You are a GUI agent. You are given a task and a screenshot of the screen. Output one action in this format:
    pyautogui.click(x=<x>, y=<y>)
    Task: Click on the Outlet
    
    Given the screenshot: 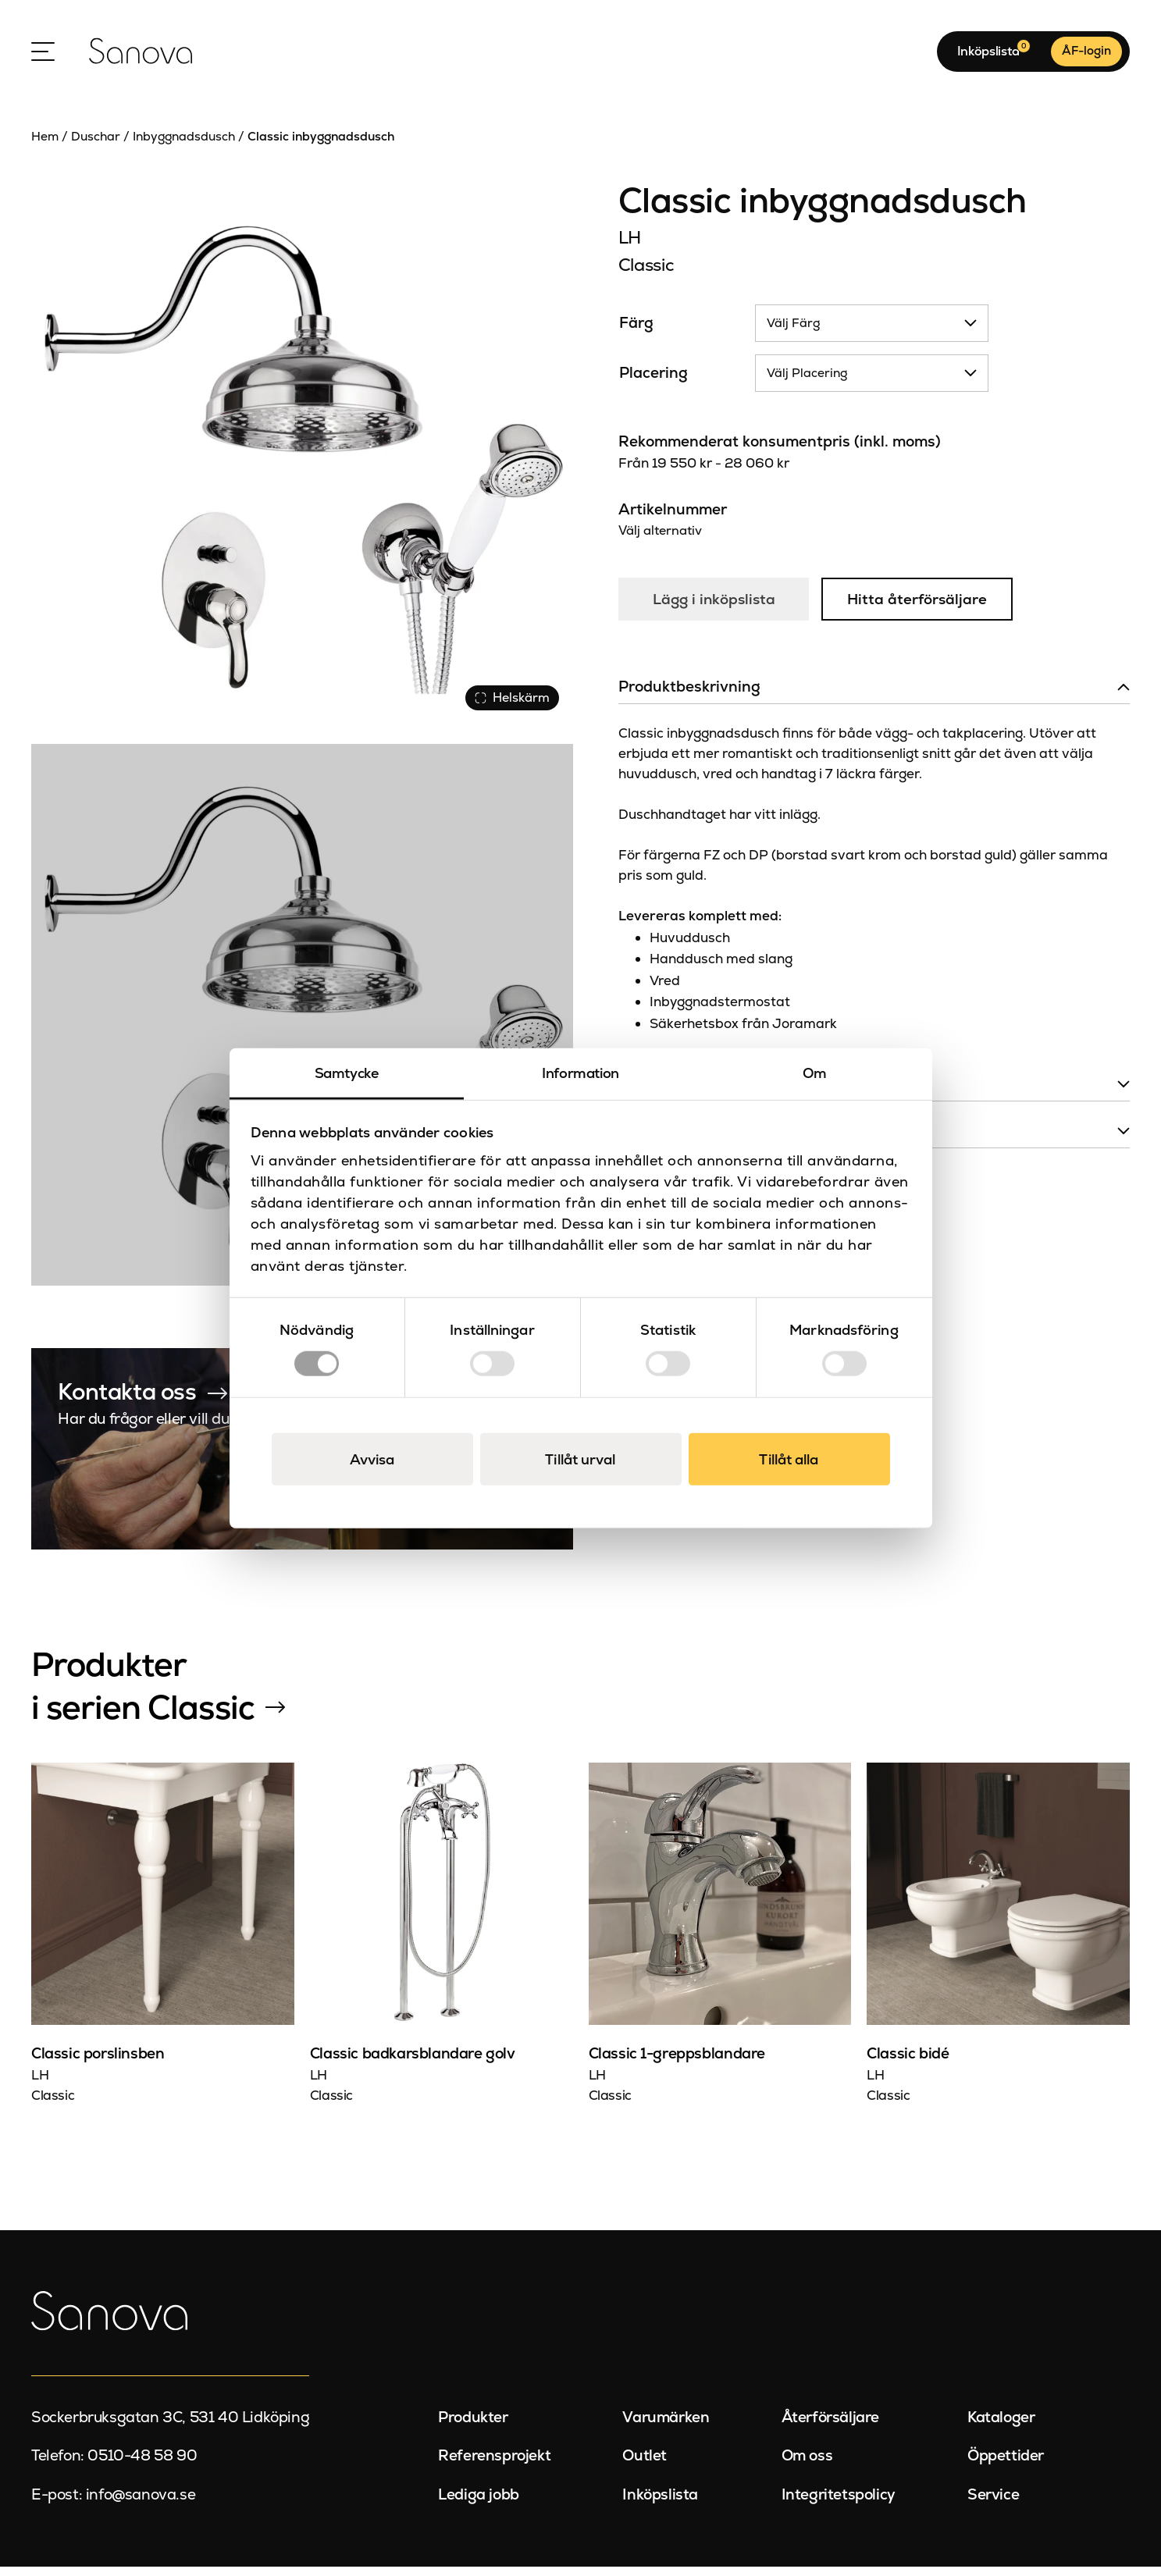 What is the action you would take?
    pyautogui.click(x=644, y=2465)
    